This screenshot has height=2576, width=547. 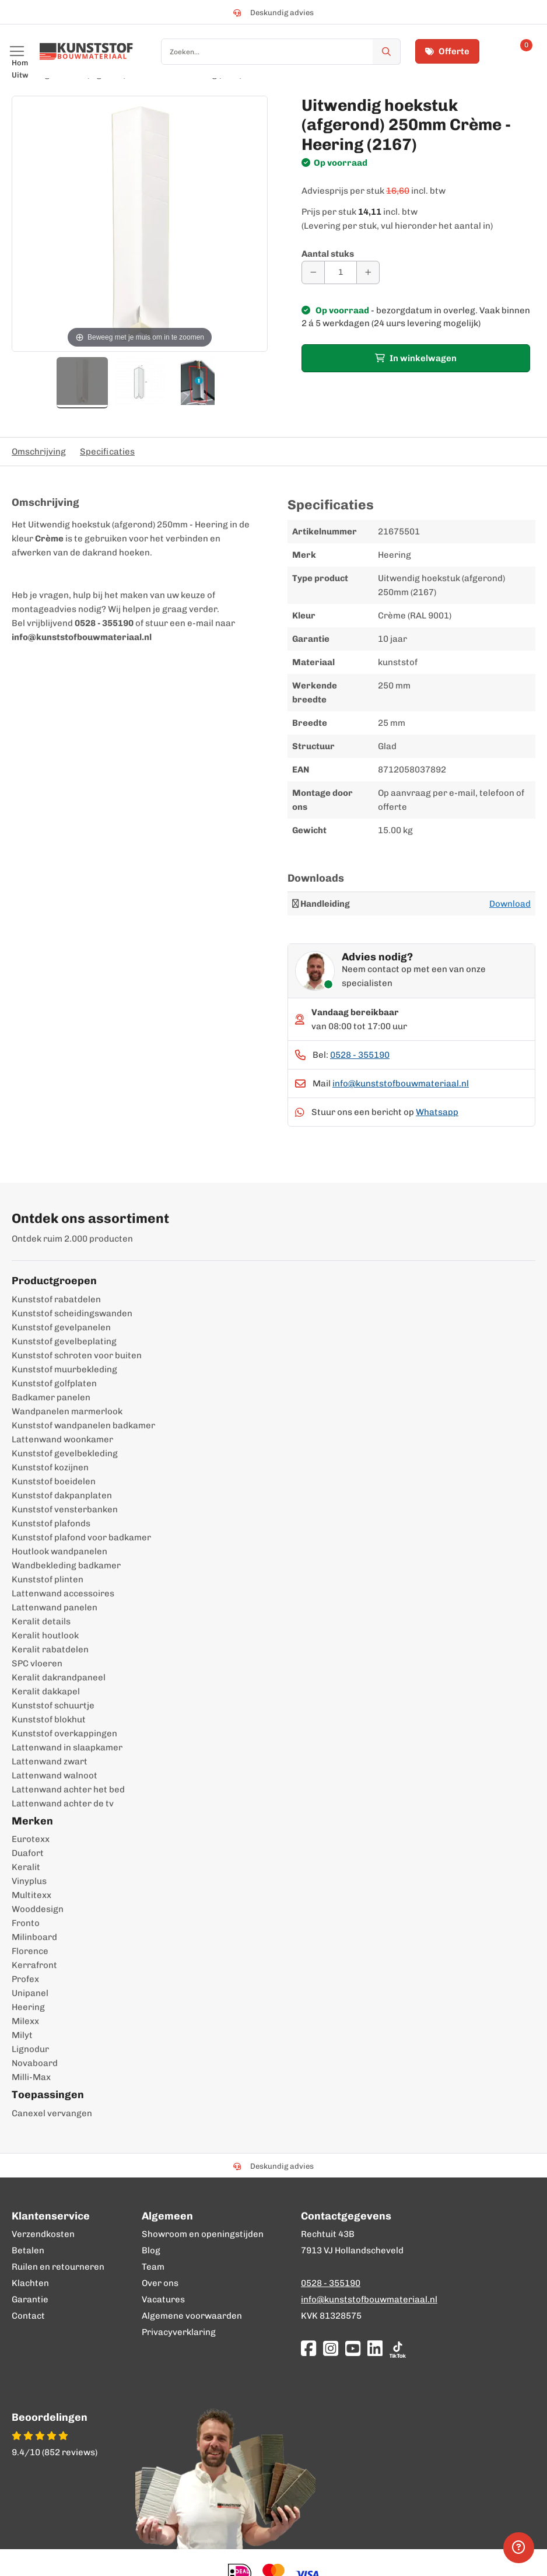 I want to click on Lattenwand in slaapkamer, so click(x=67, y=1747).